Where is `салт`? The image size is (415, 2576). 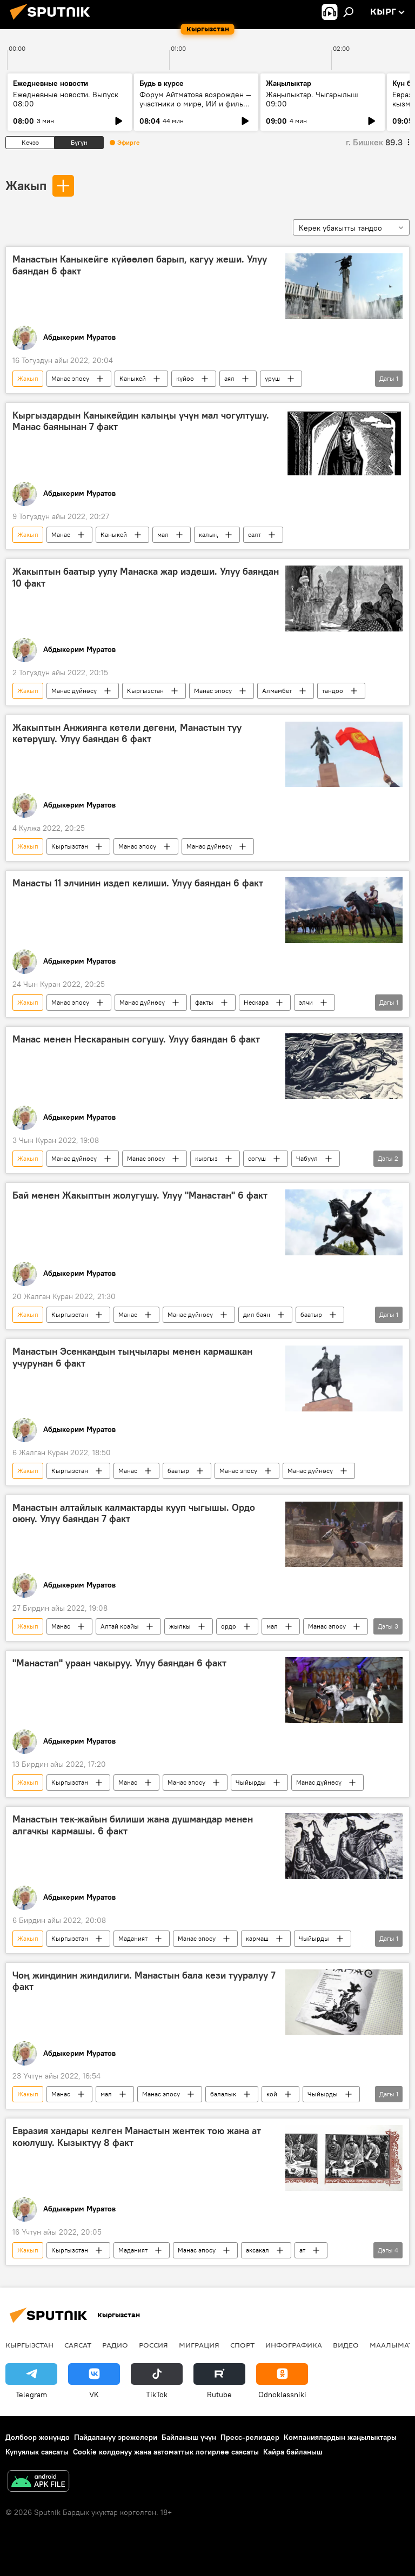
салт is located at coordinates (254, 534).